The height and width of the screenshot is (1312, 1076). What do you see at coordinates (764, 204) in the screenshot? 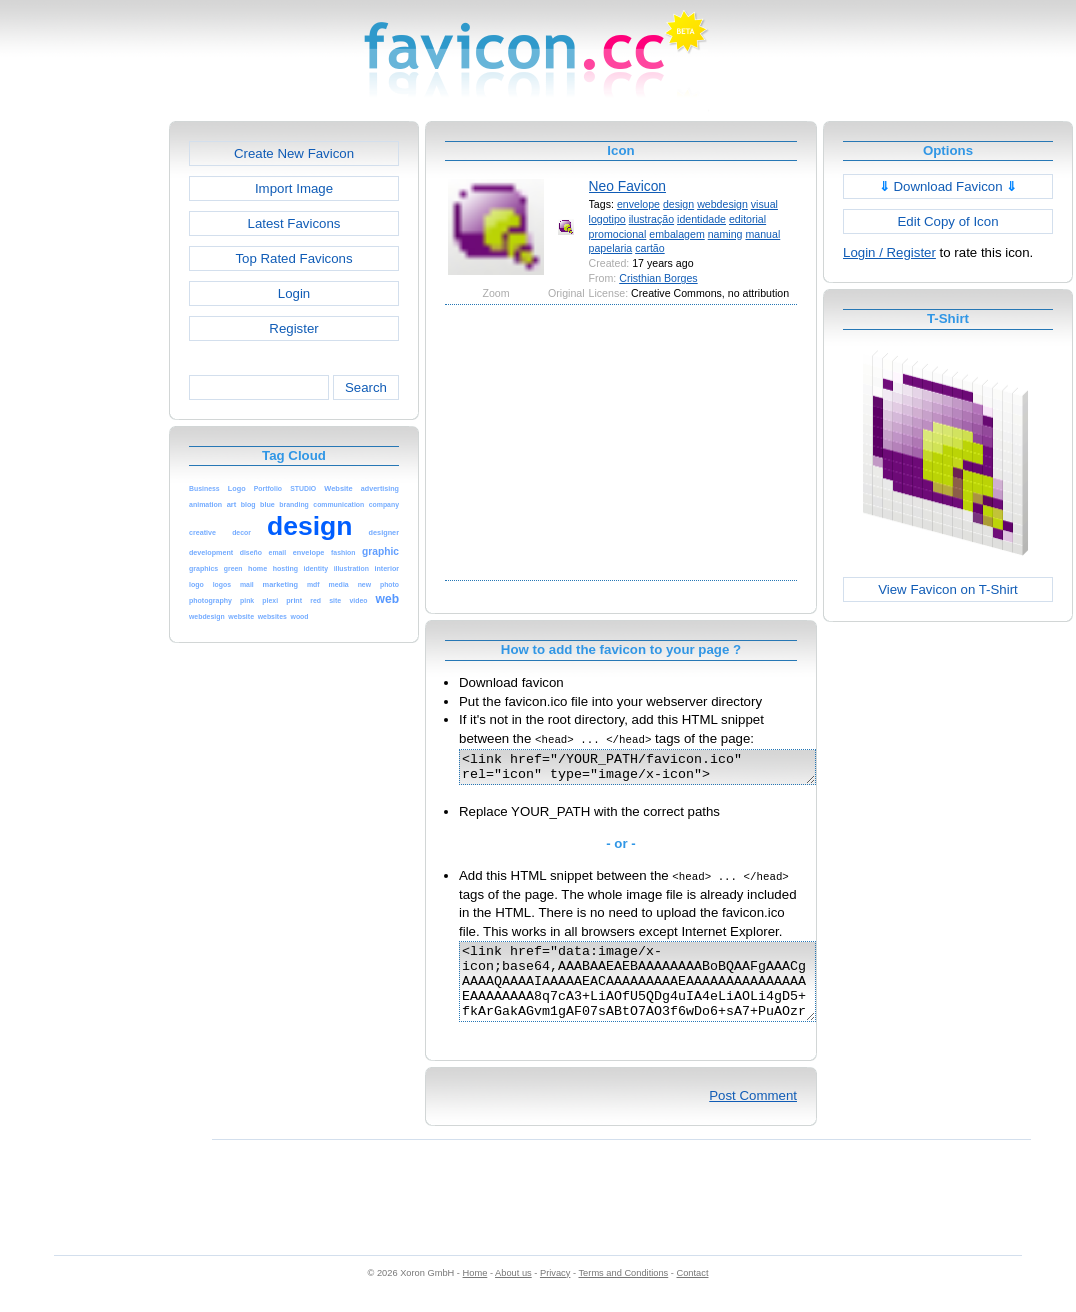
I see `visual` at bounding box center [764, 204].